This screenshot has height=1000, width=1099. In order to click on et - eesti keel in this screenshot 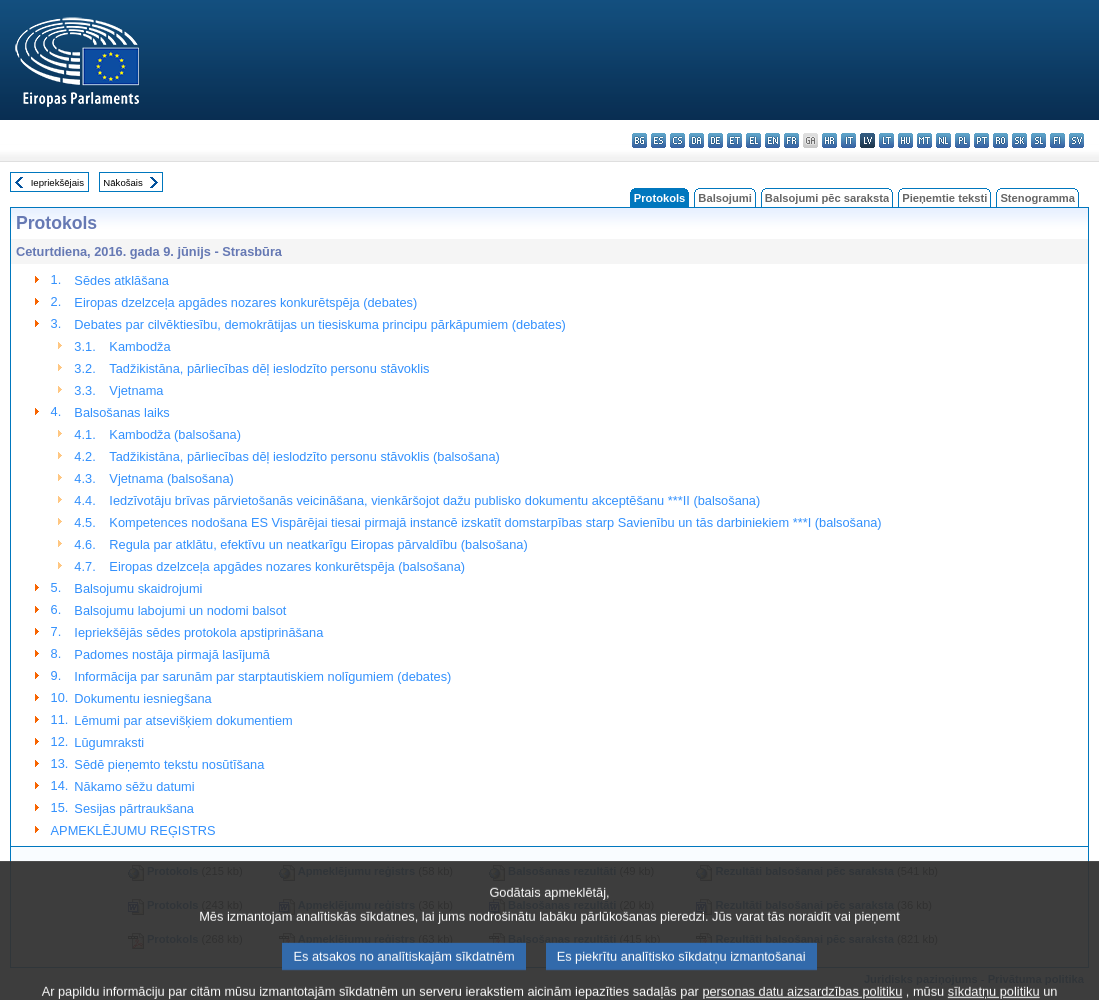, I will do `click(734, 140)`.